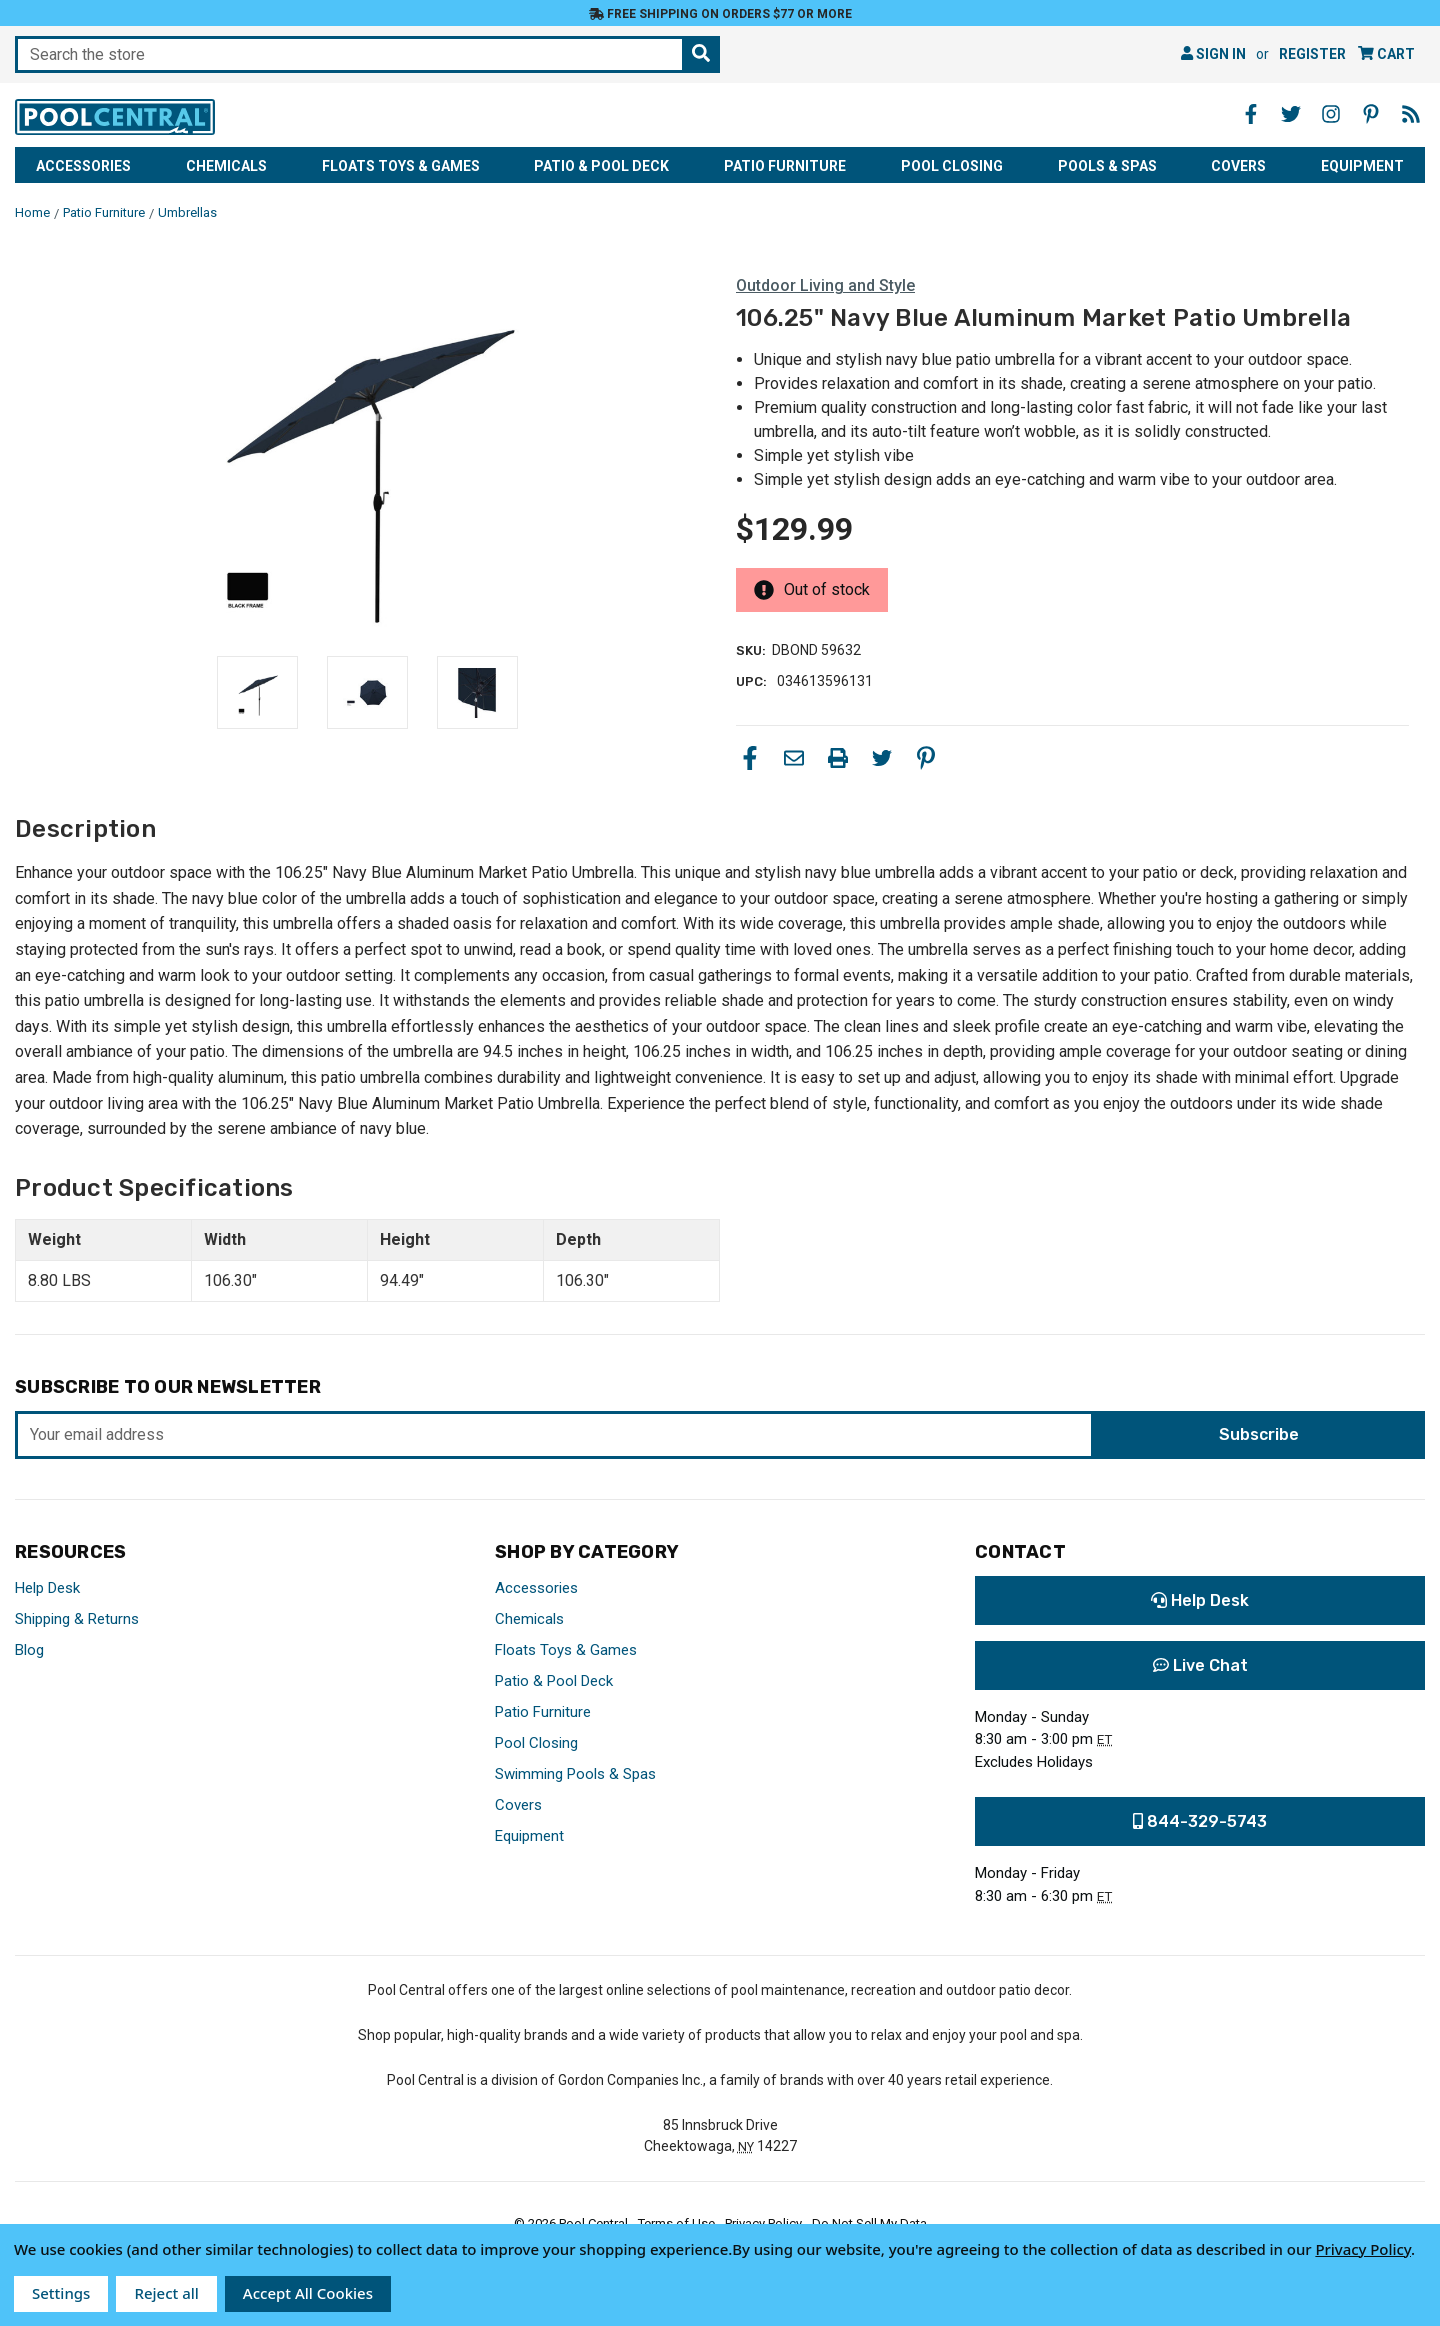 This screenshot has height=2326, width=1440. I want to click on Pool Closing, so click(952, 166).